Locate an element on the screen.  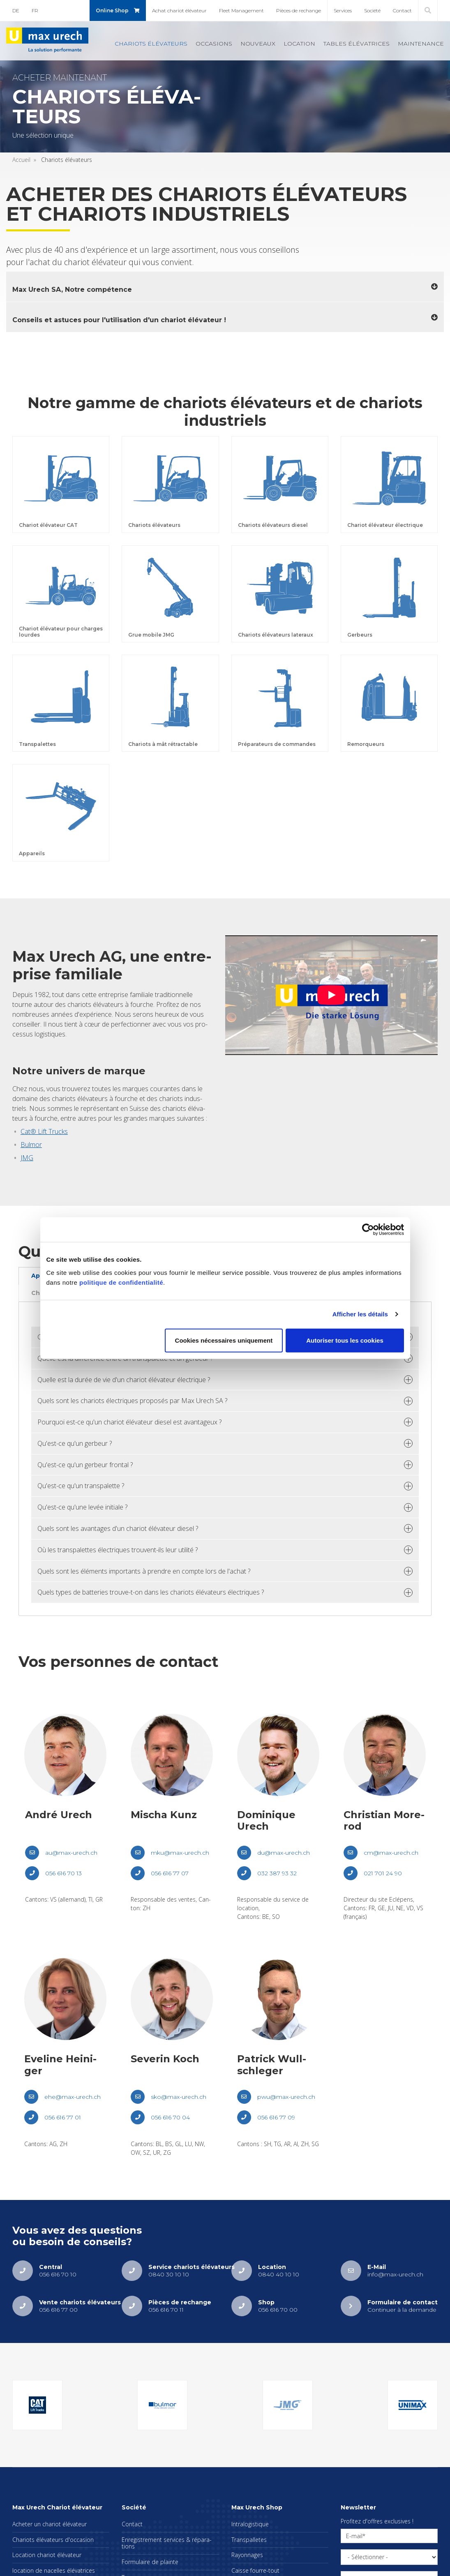
Autoriser tous les cookies is located at coordinates (344, 1339).